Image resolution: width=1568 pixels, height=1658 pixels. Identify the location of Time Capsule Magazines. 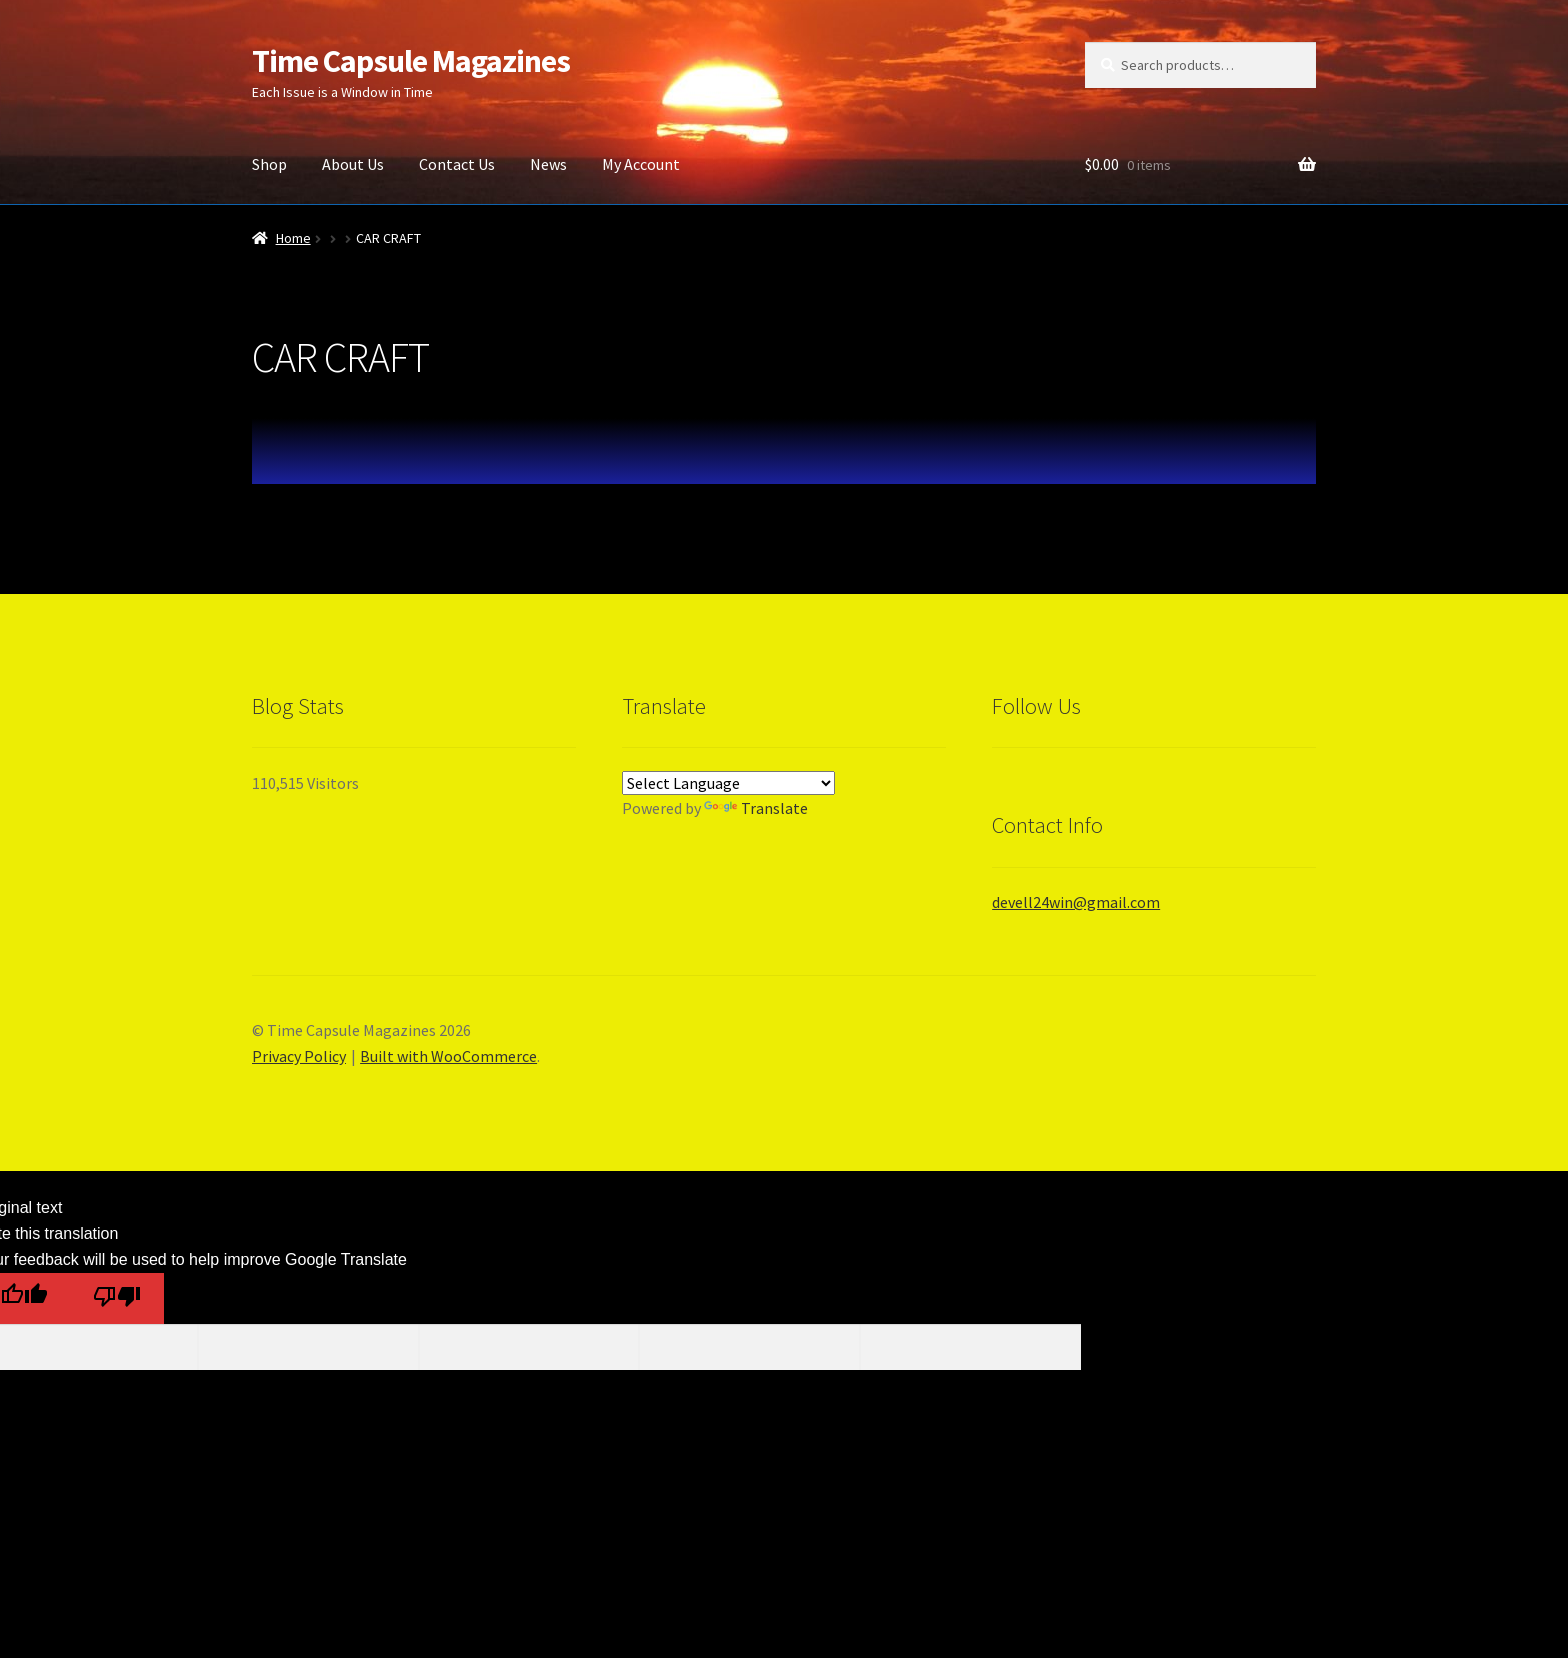
(411, 61).